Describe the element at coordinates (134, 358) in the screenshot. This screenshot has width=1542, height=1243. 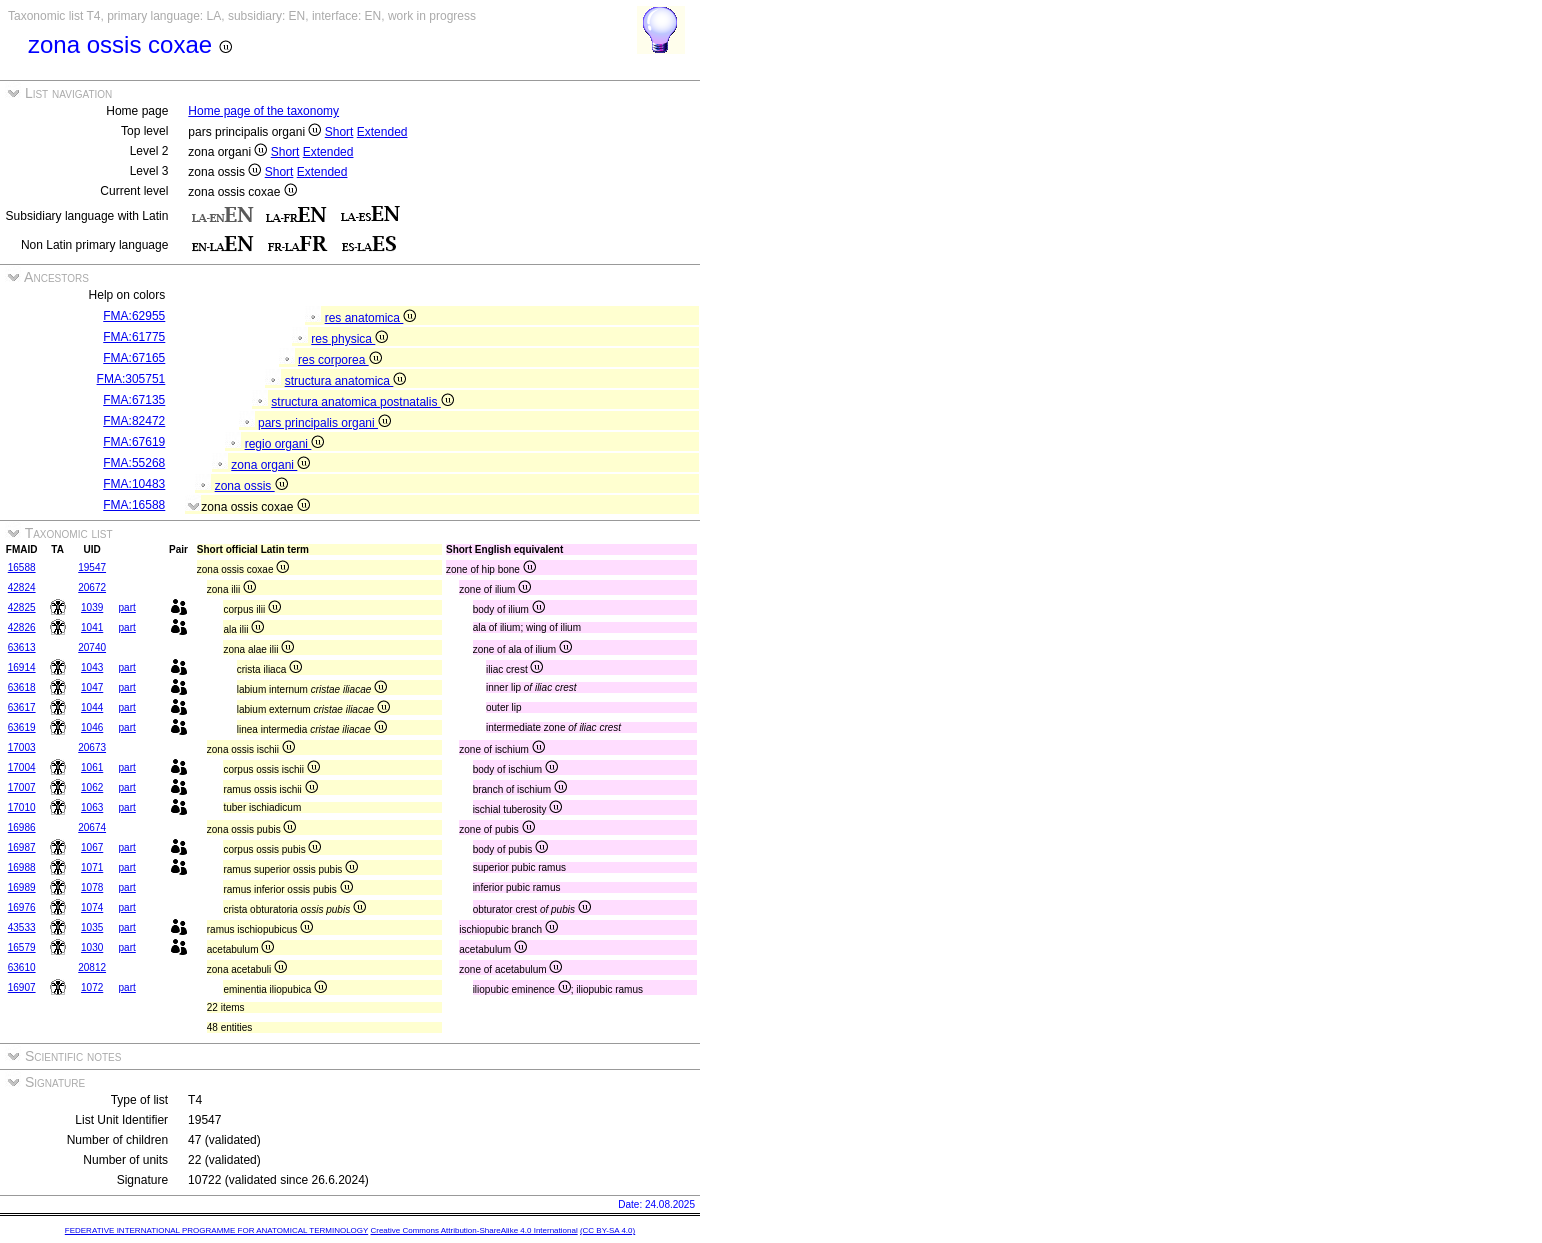
I see `FMA:67165` at that location.